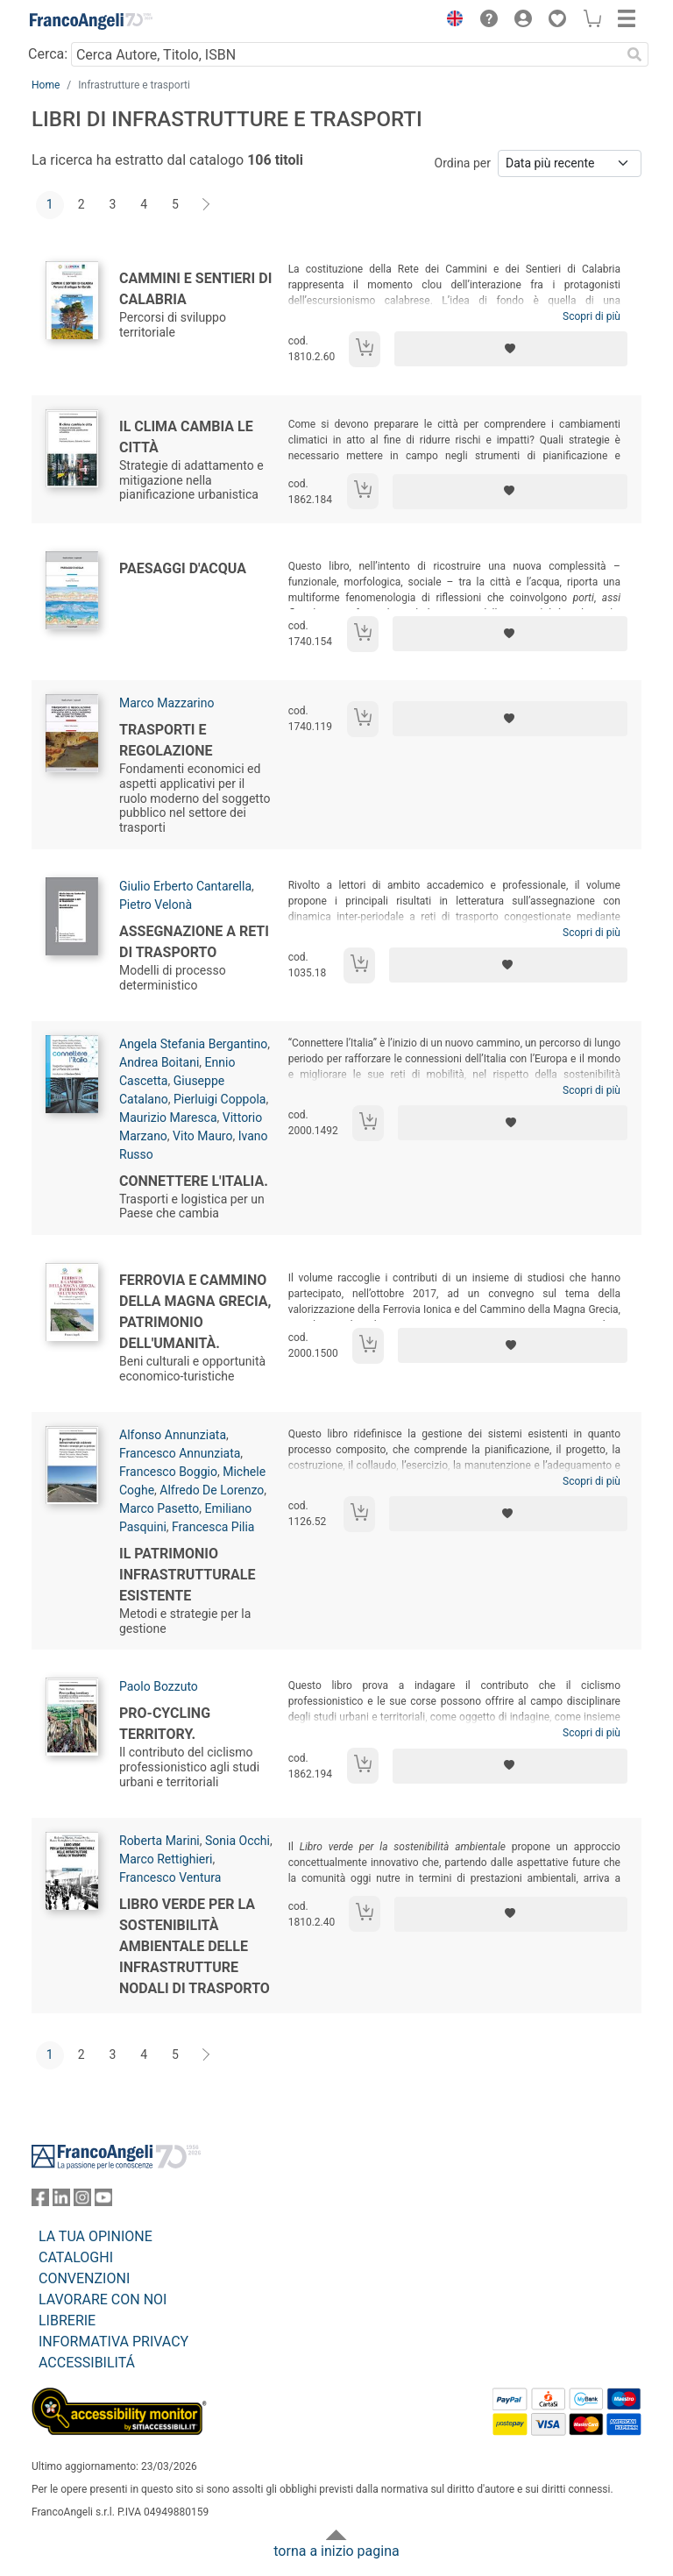 The image size is (673, 2576). What do you see at coordinates (193, 1044) in the screenshot?
I see `Angela Stefania Bergantino` at bounding box center [193, 1044].